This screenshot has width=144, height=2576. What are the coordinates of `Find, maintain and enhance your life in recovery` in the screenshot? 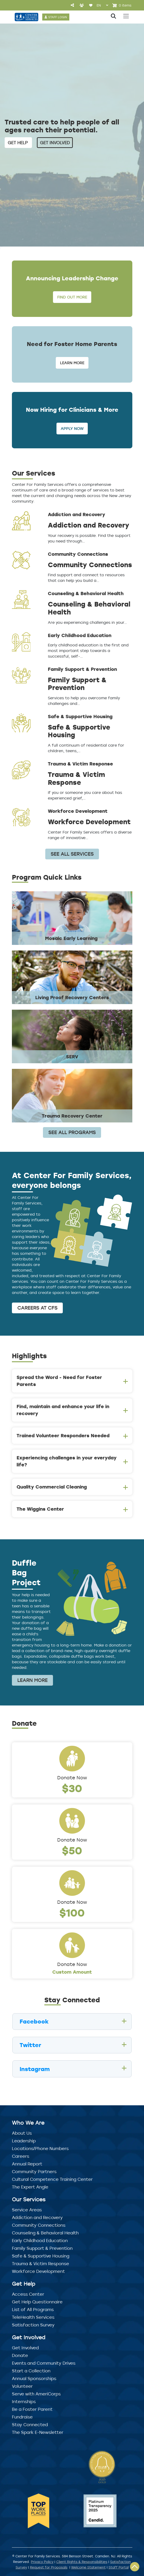 It's located at (63, 1410).